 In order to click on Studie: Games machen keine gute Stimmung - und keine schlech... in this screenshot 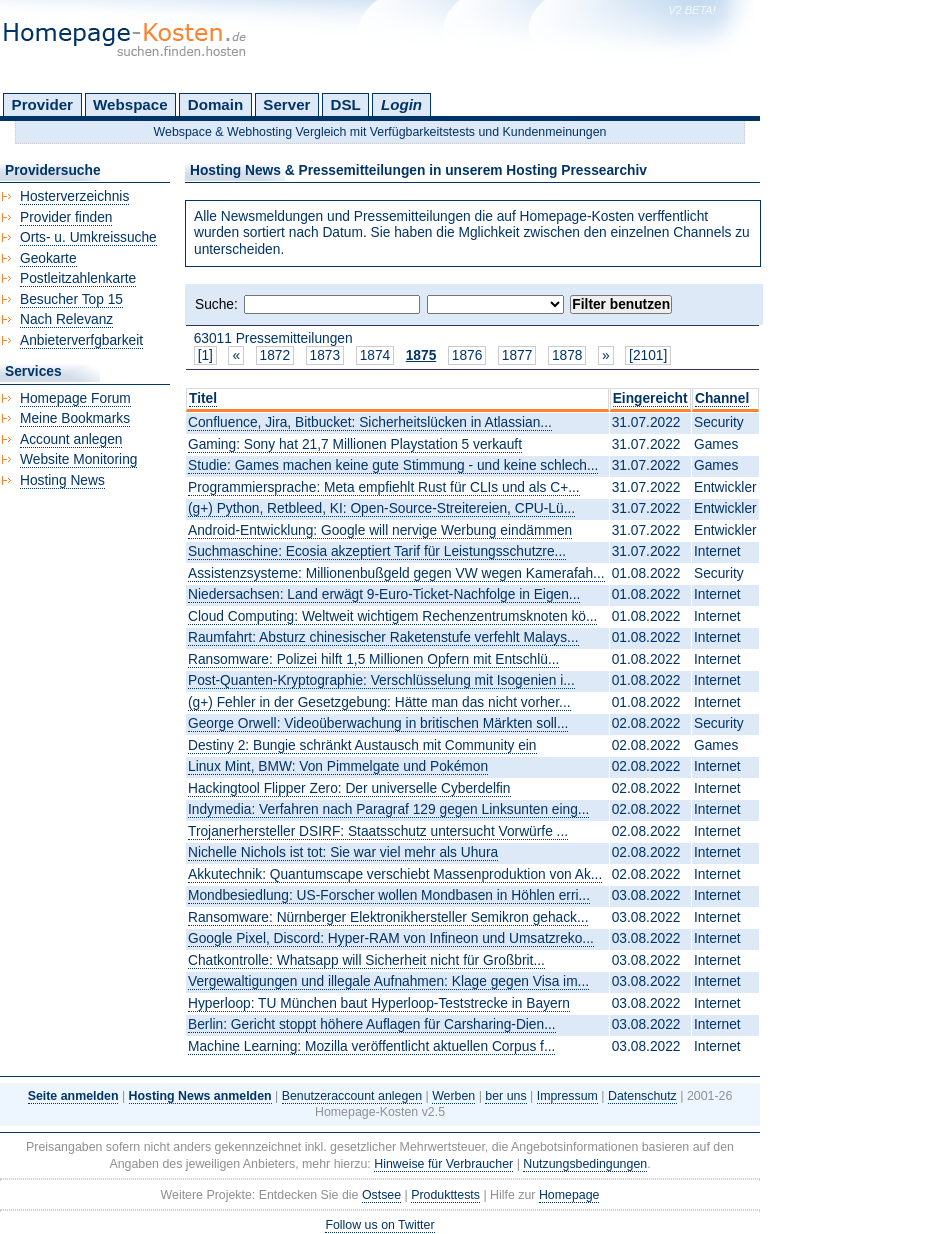, I will do `click(393, 465)`.